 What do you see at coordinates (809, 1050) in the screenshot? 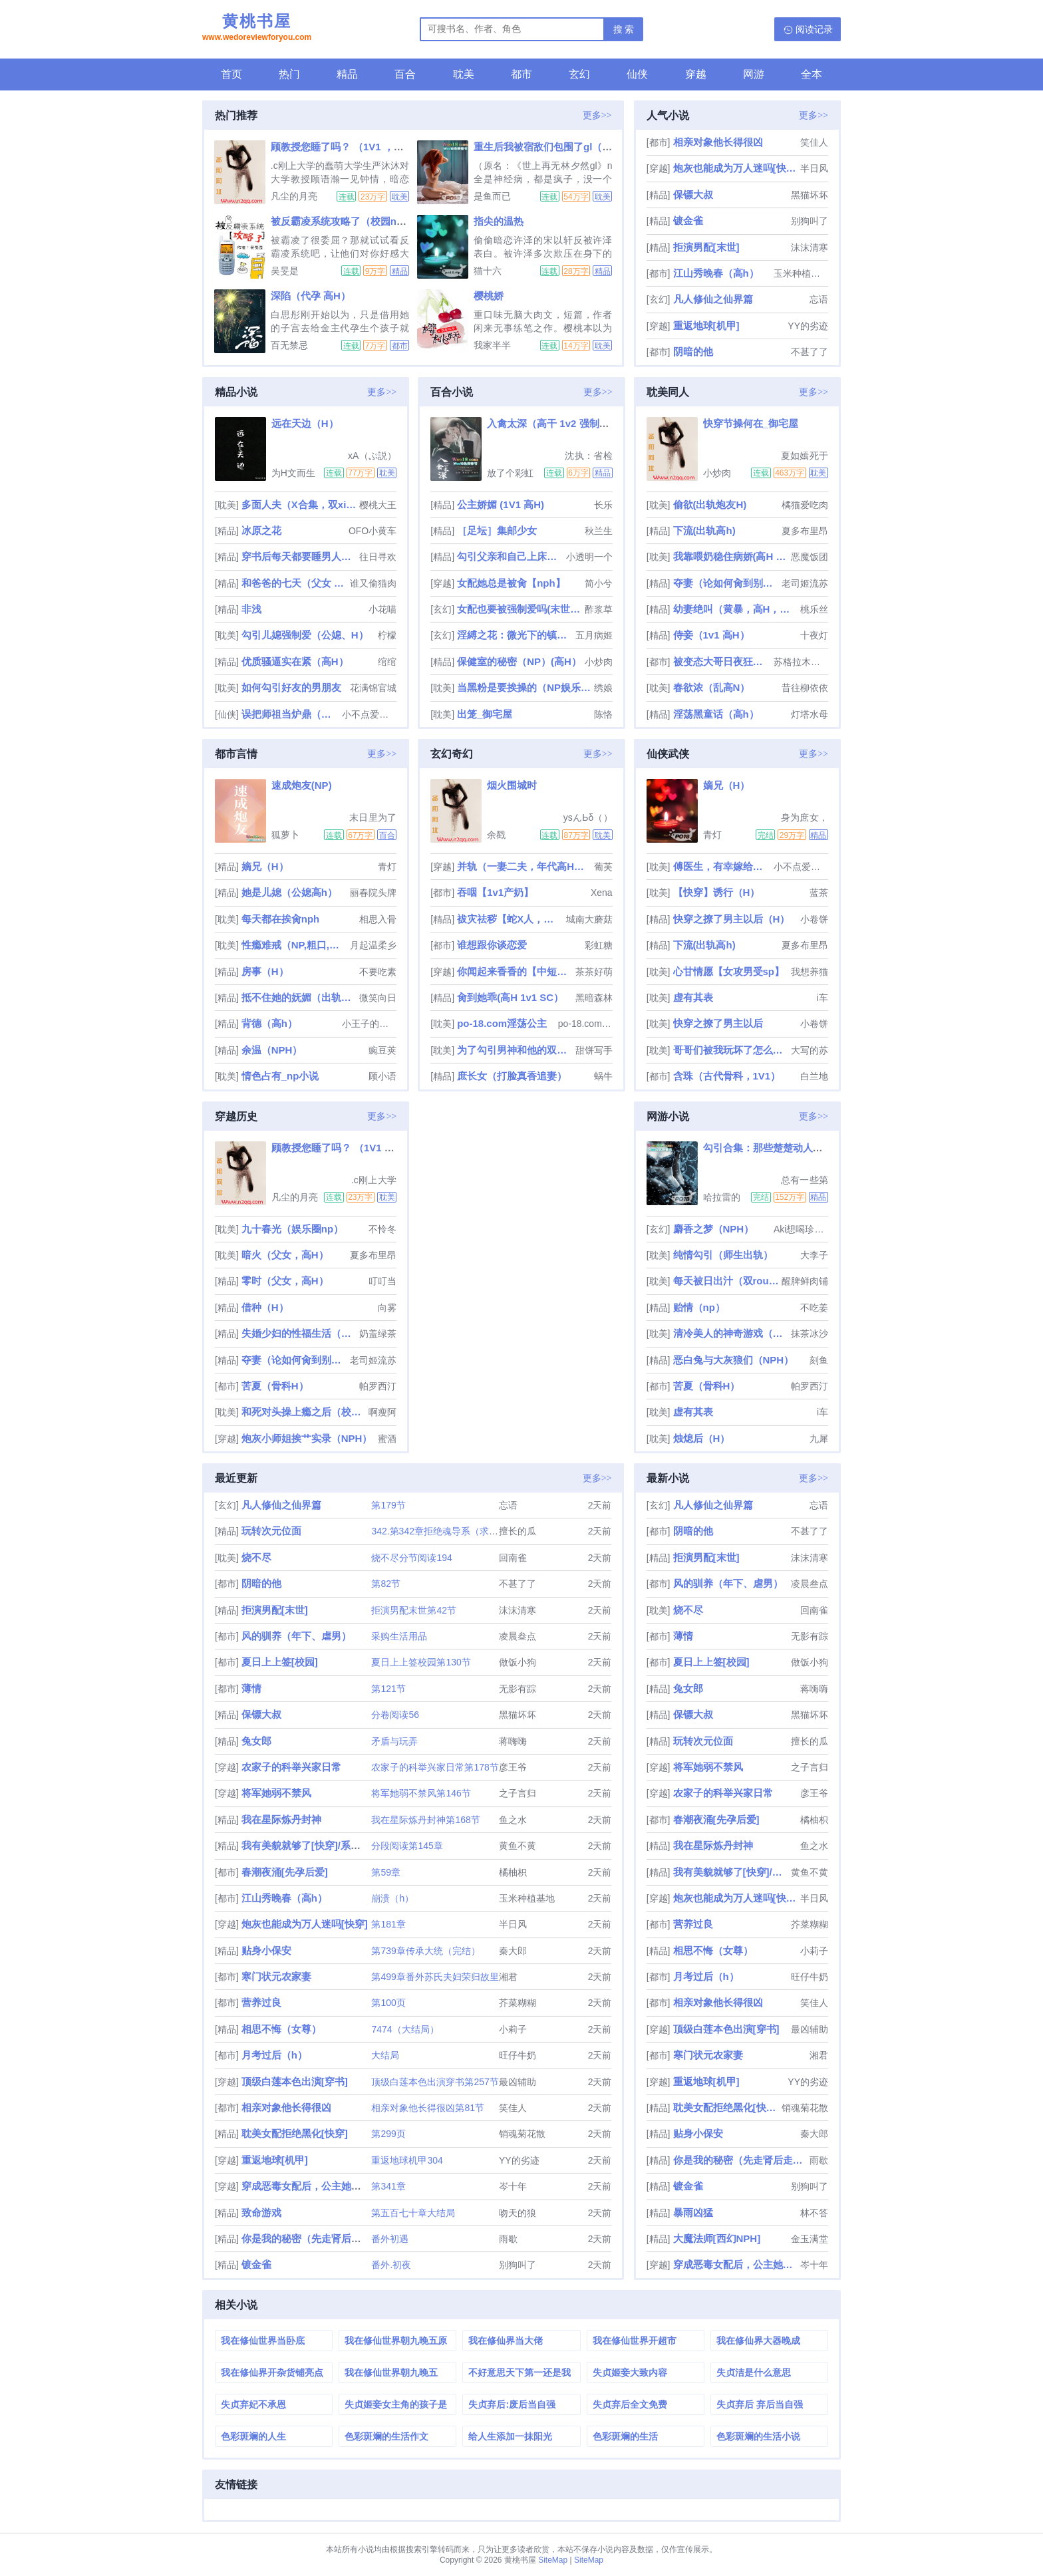
I see `大写的苏` at bounding box center [809, 1050].